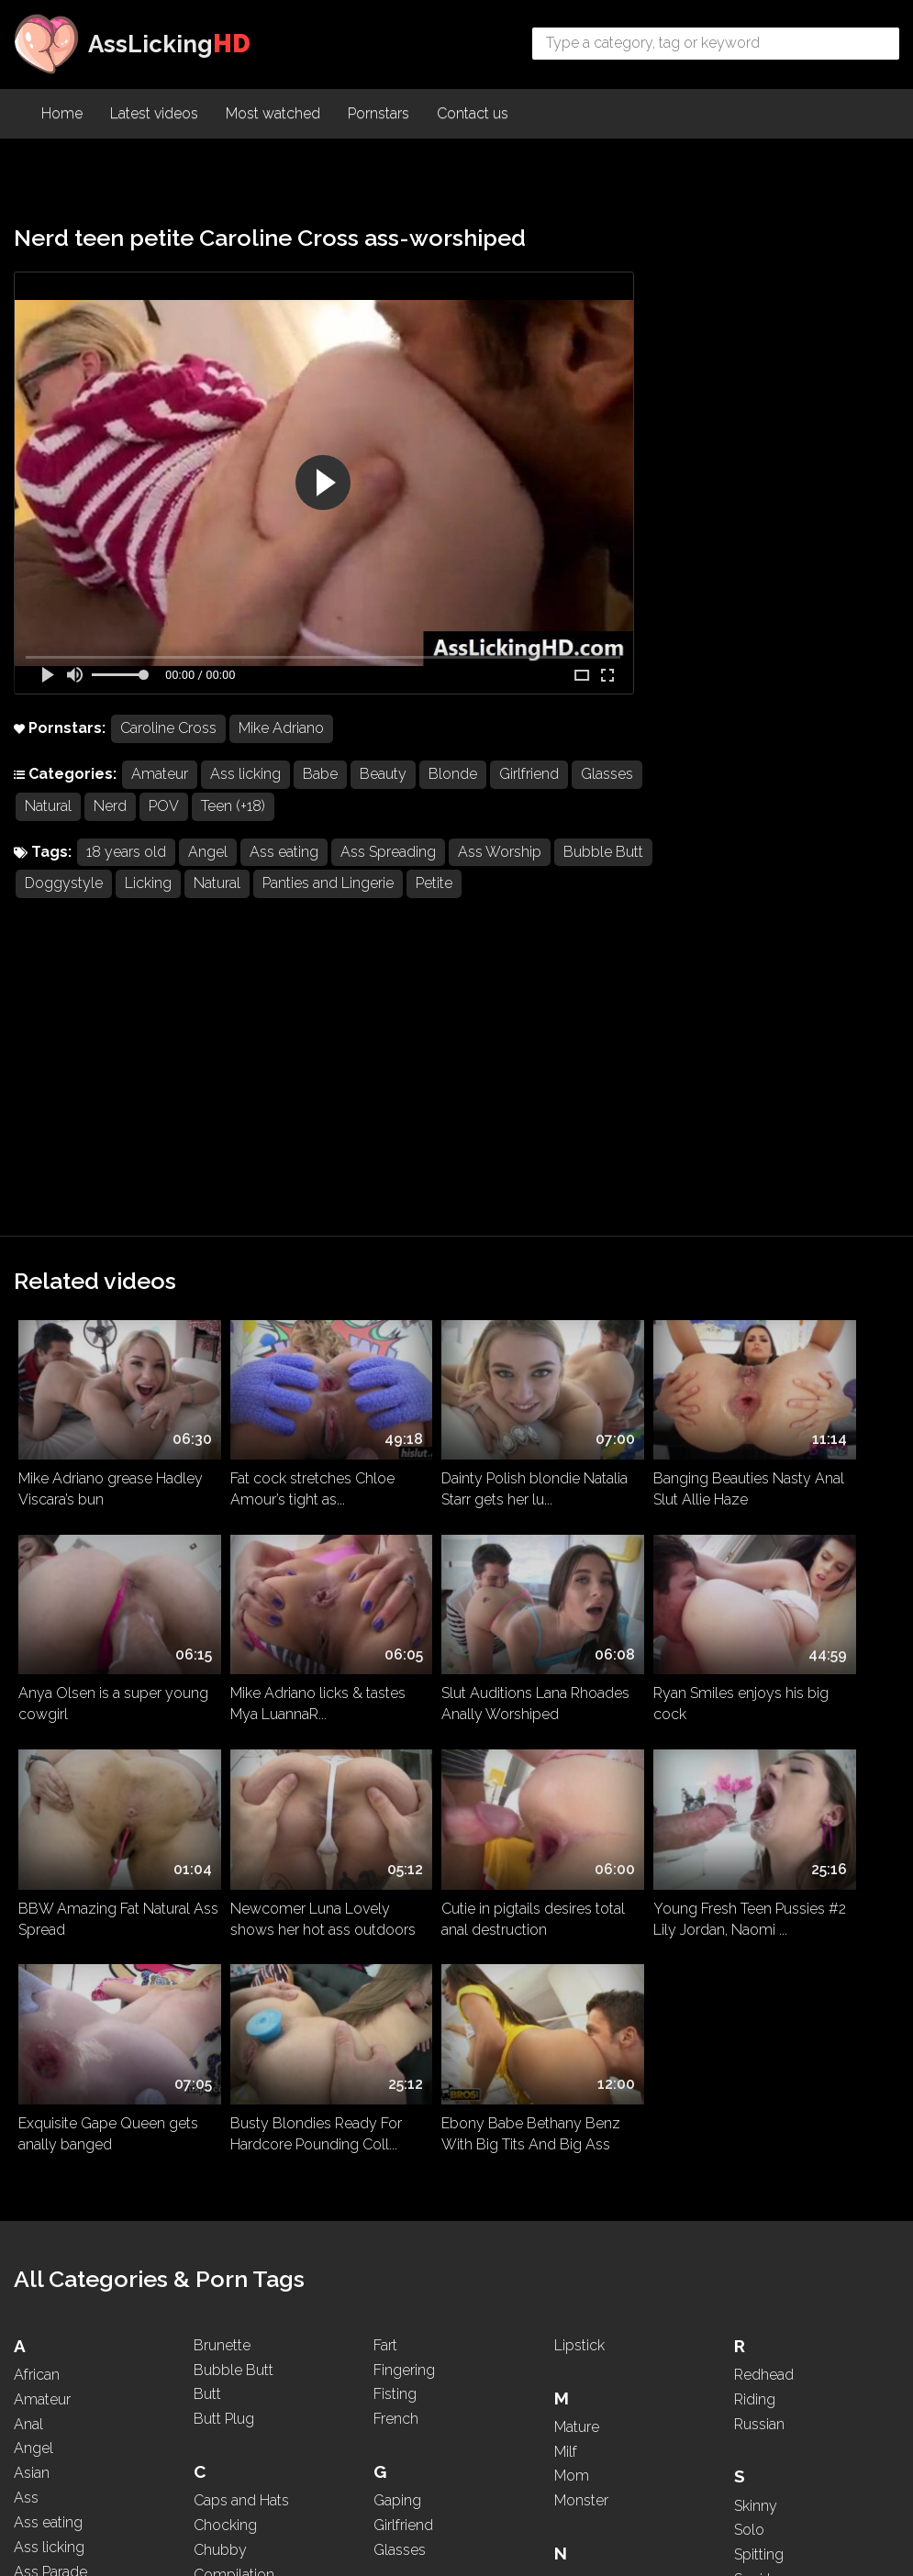 Image resolution: width=913 pixels, height=2576 pixels. I want to click on Panties and Lingerie, so click(429, 885).